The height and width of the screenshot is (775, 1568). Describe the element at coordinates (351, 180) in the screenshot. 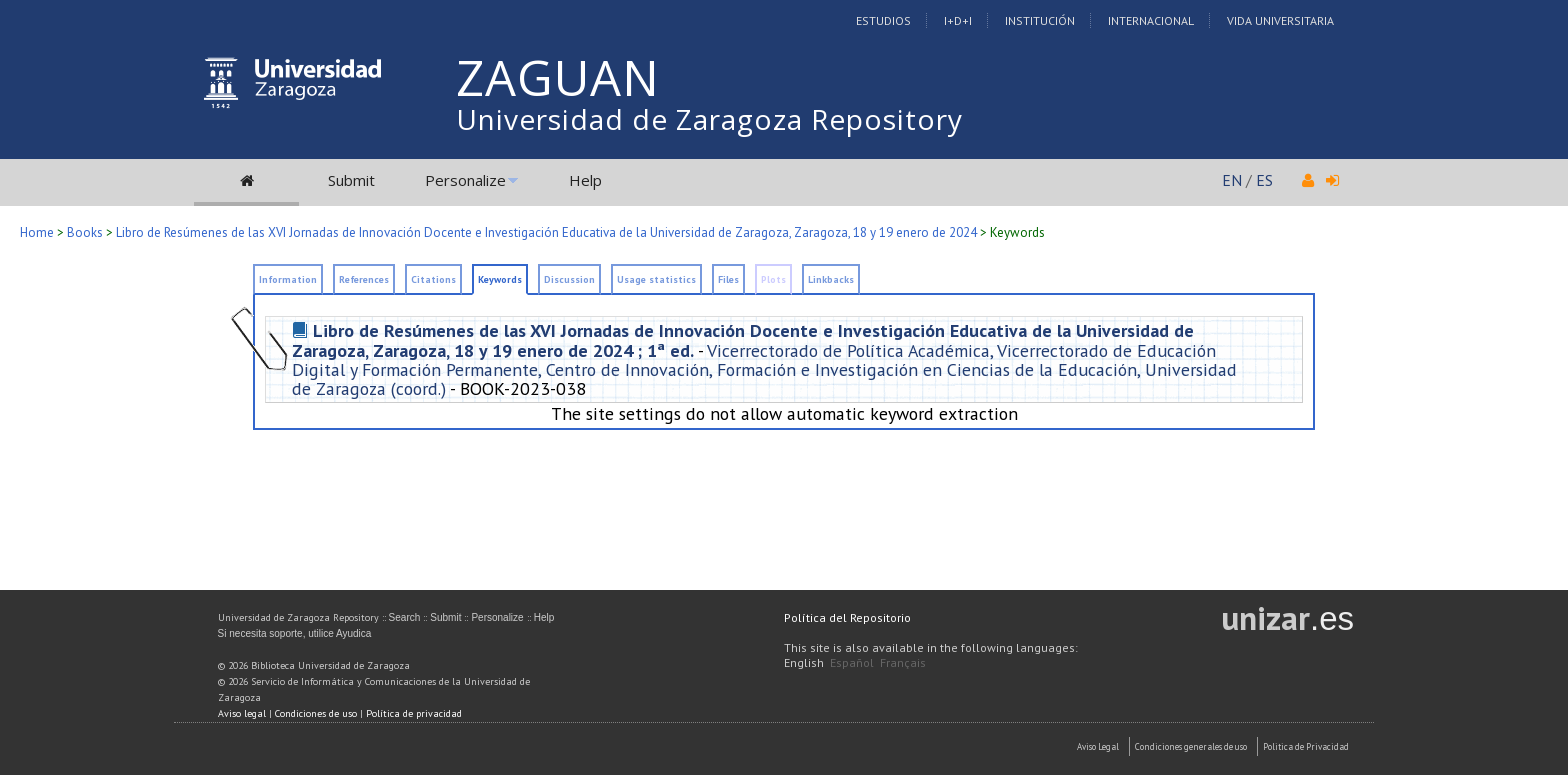

I see `Submit` at that location.